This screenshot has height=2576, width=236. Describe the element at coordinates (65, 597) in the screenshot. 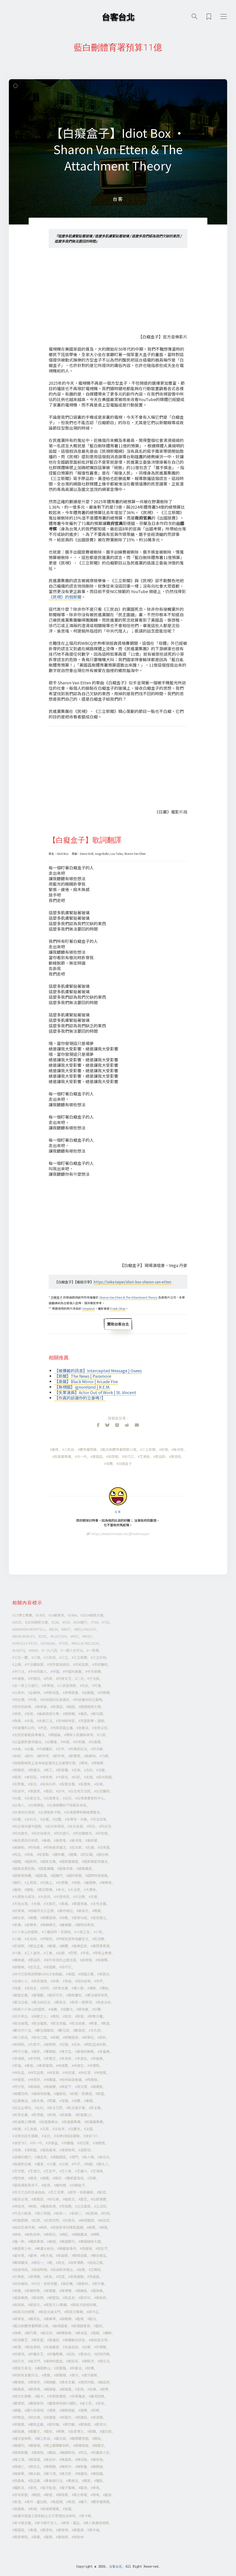

I see `《民視》的假新聞` at that location.